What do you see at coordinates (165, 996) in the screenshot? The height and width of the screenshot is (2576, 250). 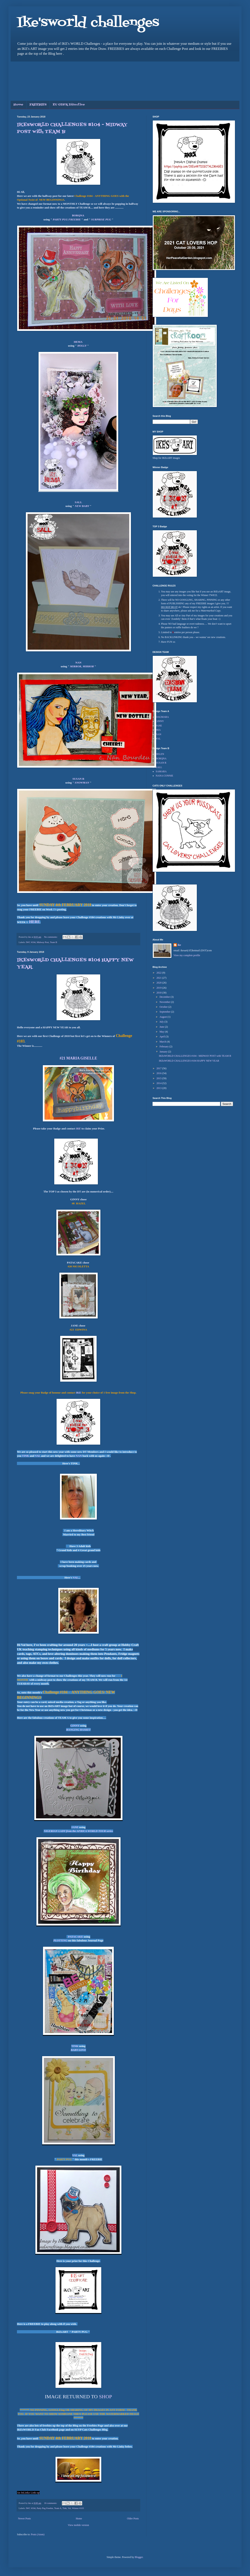 I see `December` at bounding box center [165, 996].